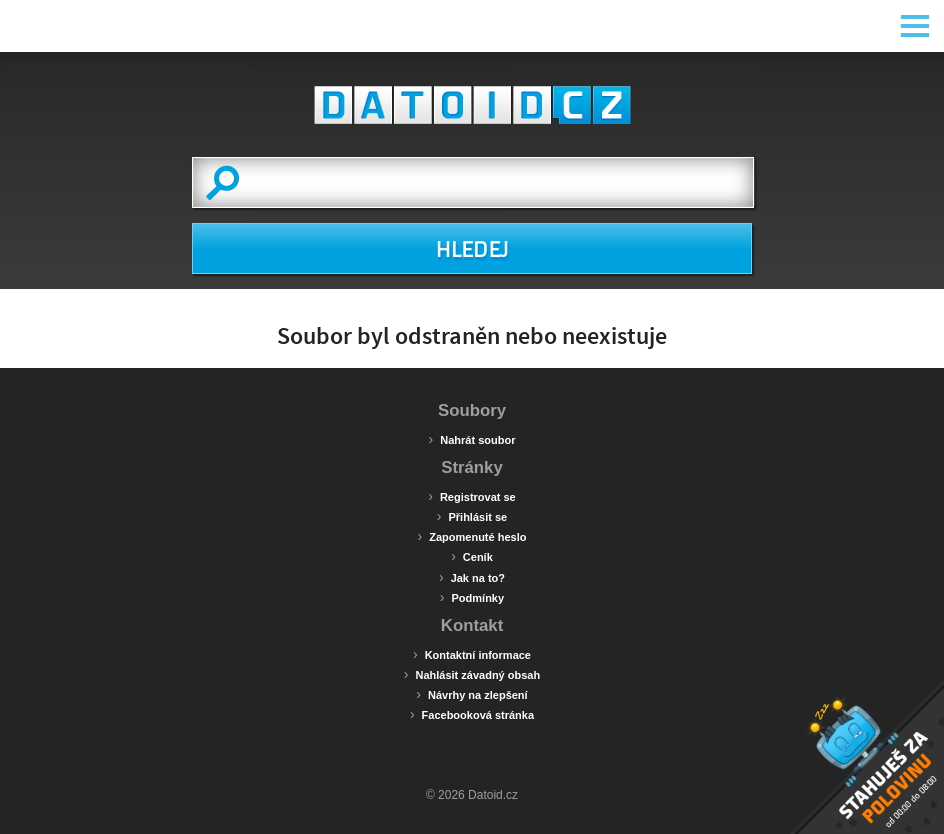 Image resolution: width=944 pixels, height=834 pixels. What do you see at coordinates (471, 496) in the screenshot?
I see `Registrovat se` at bounding box center [471, 496].